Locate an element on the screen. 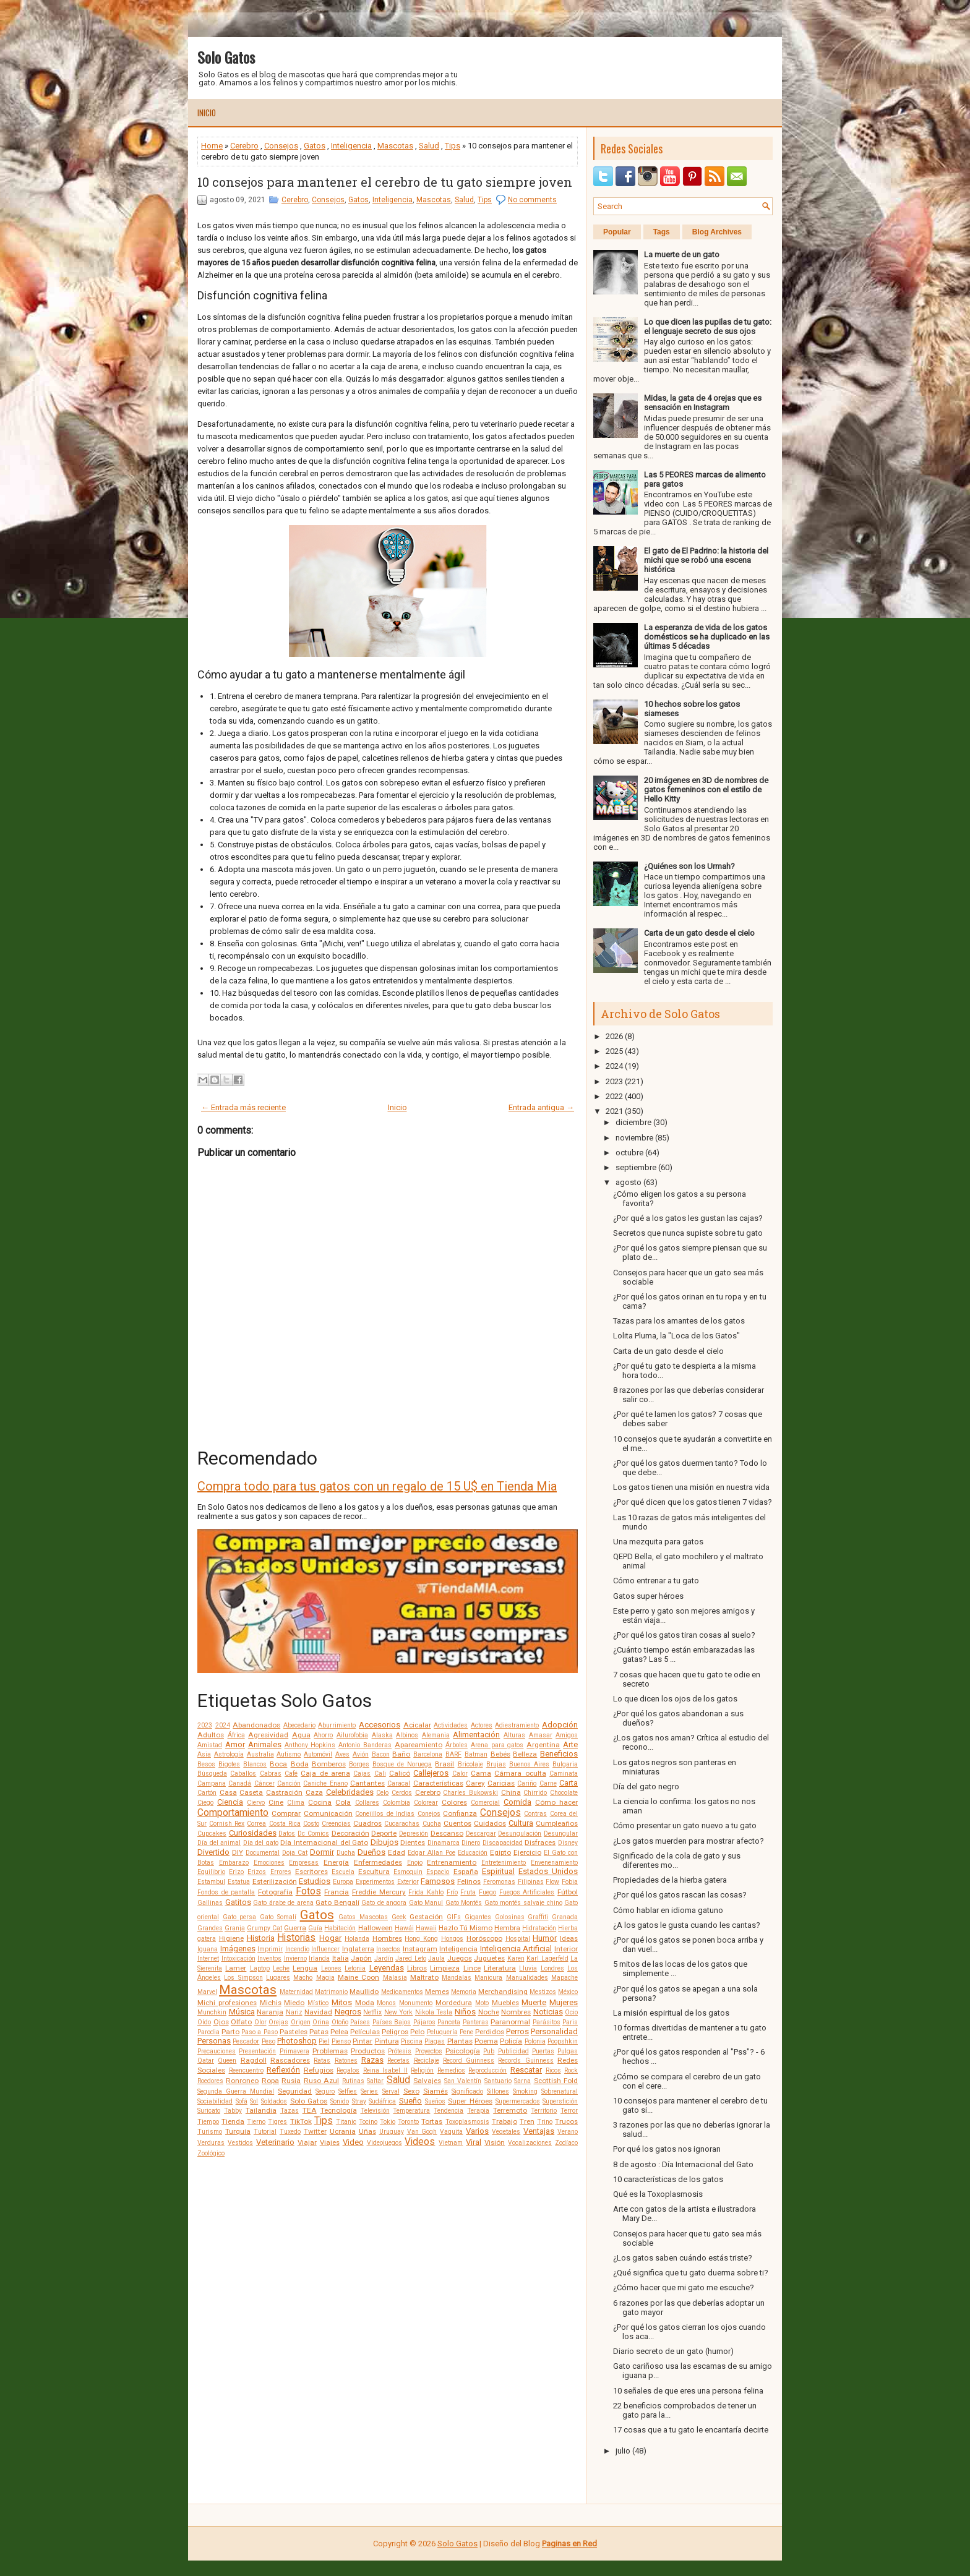 This screenshot has width=970, height=2576. Frío is located at coordinates (452, 1892).